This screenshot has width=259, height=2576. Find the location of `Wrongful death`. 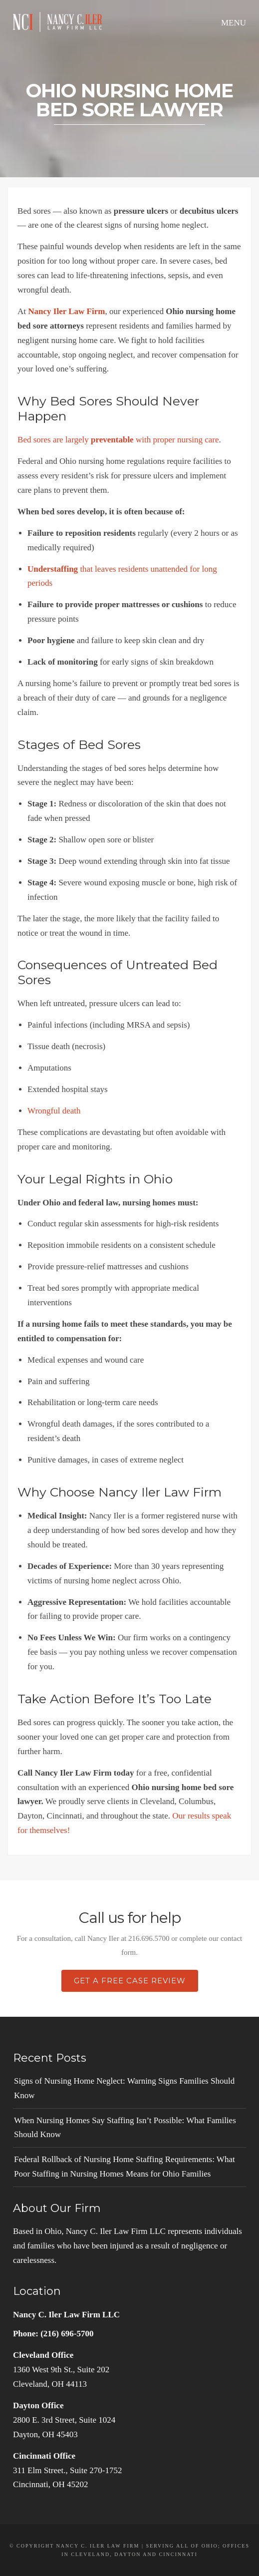

Wrongful death is located at coordinates (53, 1110).